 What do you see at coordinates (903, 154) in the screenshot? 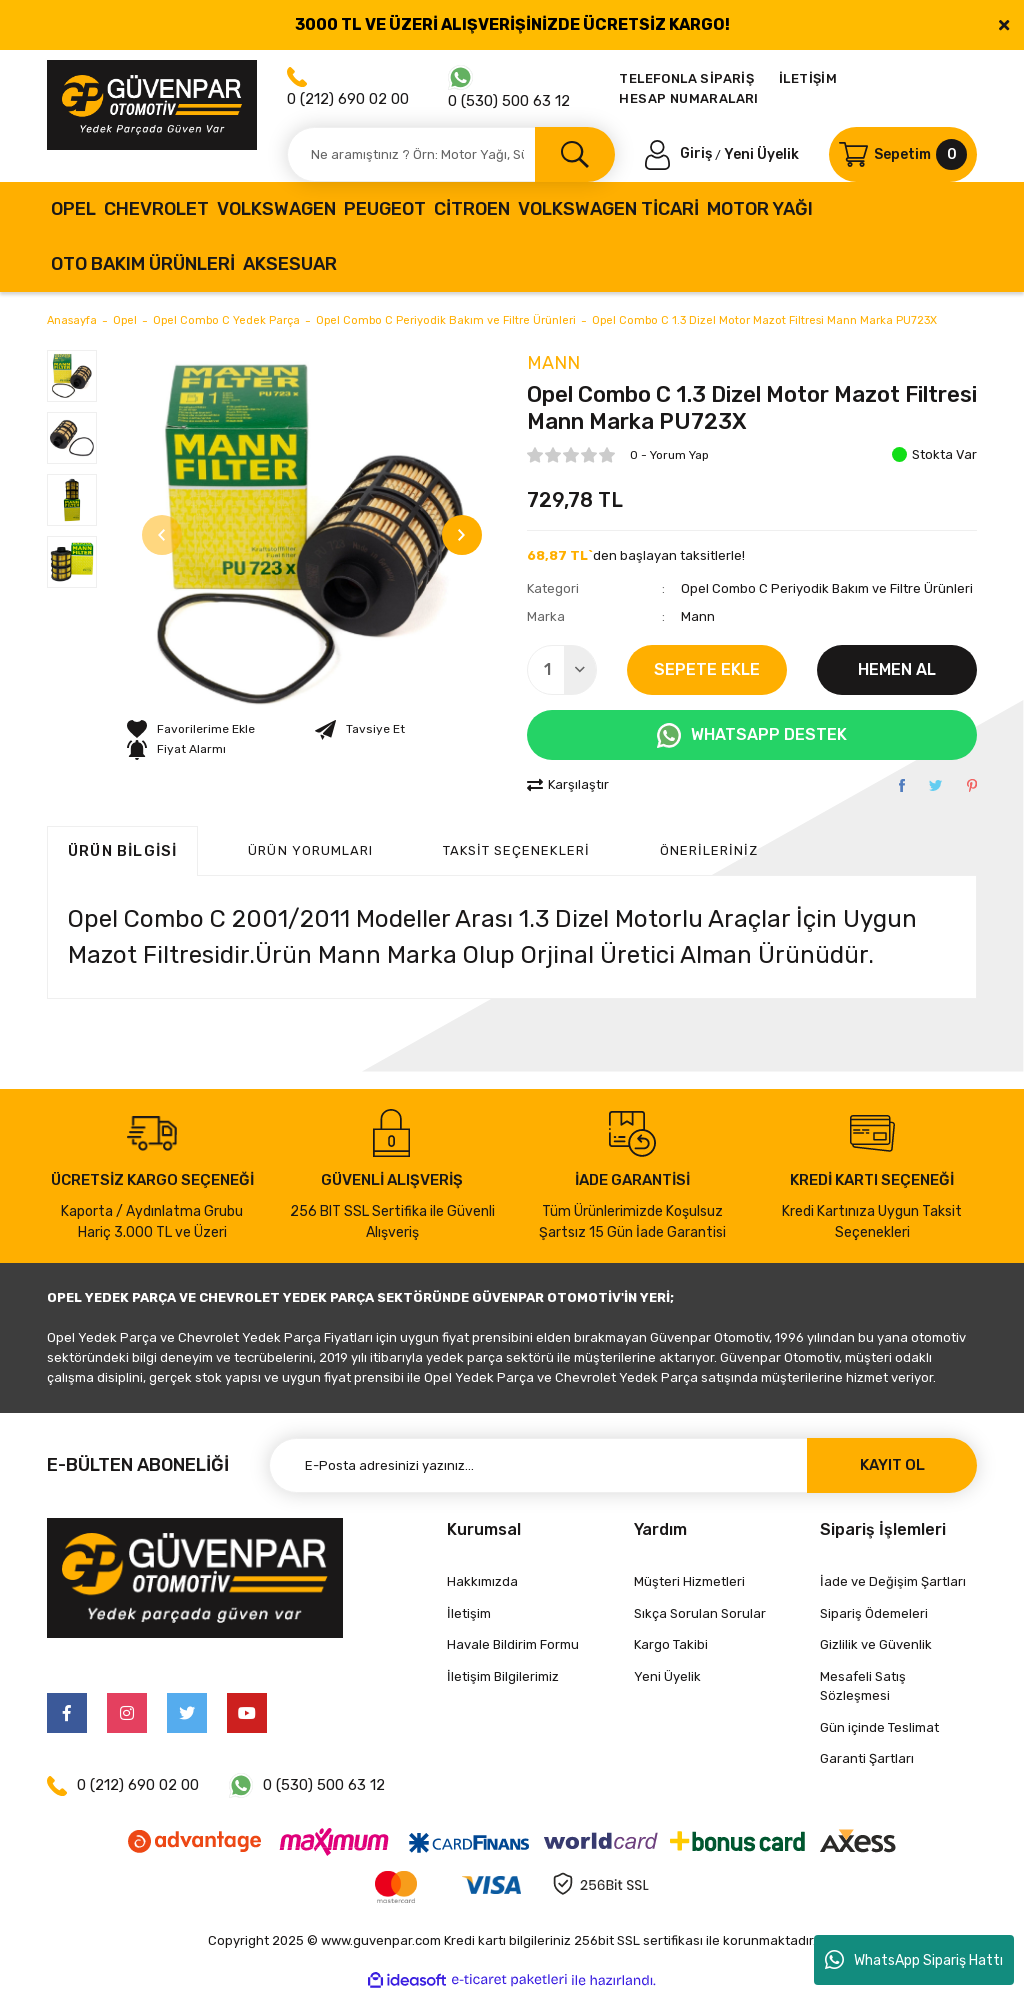
I see `[Cart]` at bounding box center [903, 154].